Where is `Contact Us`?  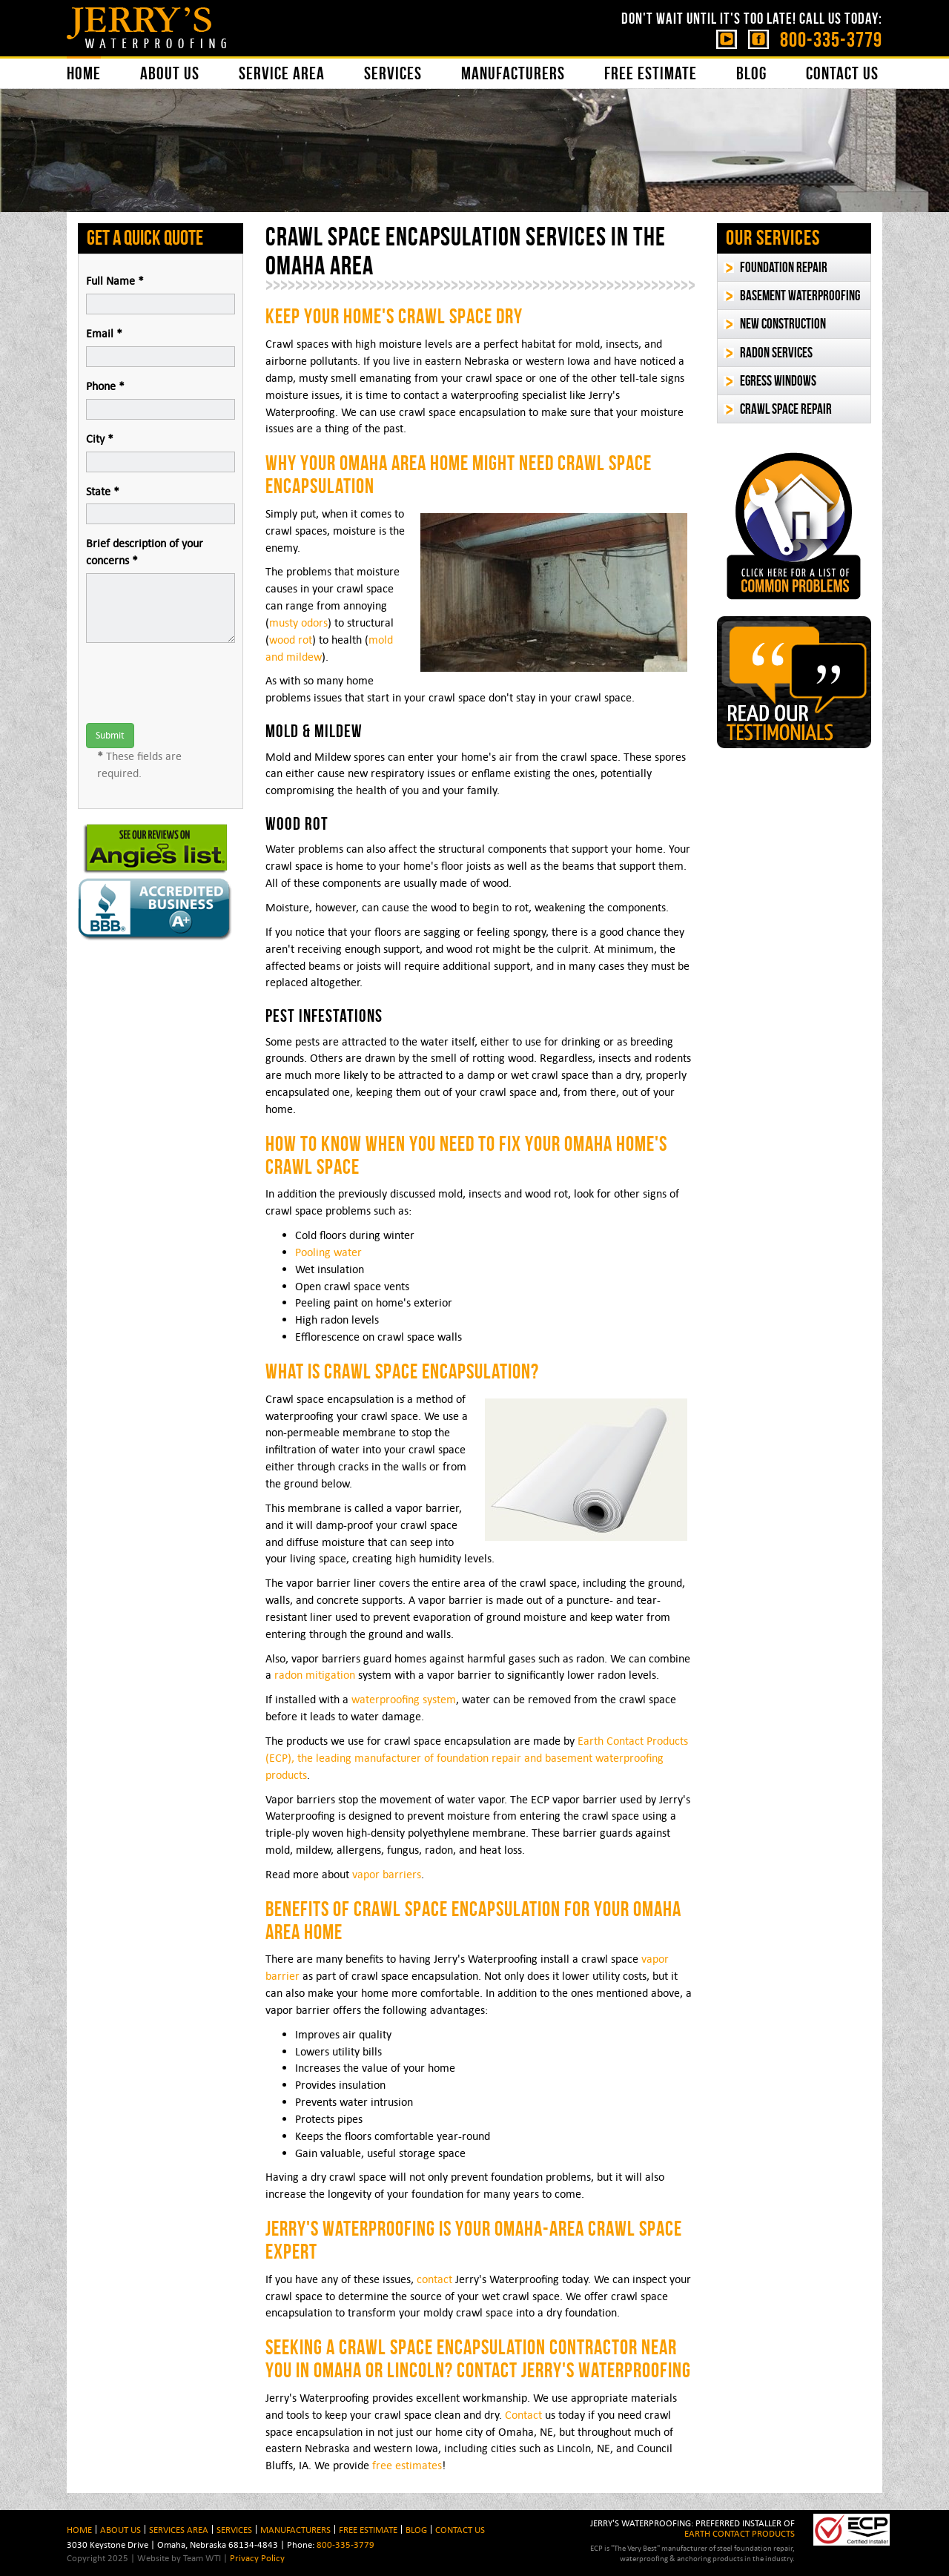
Contact Us is located at coordinates (842, 73).